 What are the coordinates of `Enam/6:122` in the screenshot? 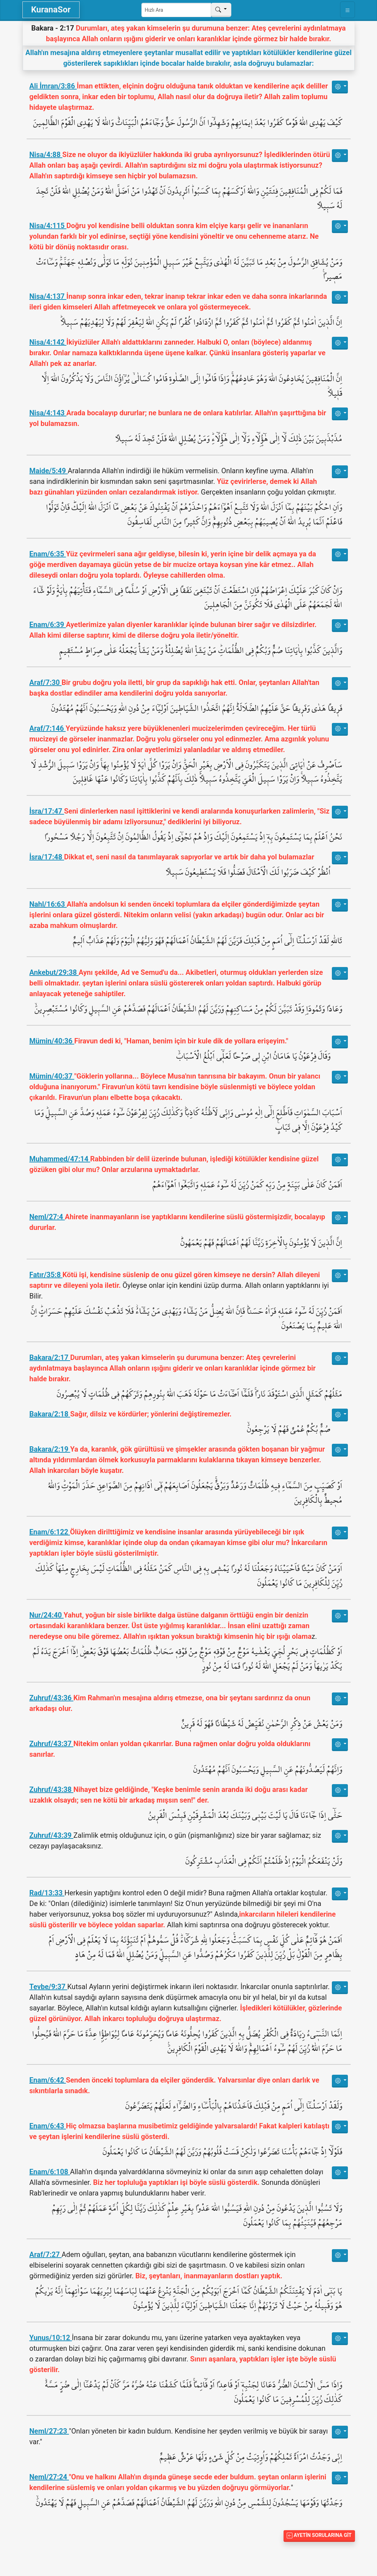 It's located at (49, 1532).